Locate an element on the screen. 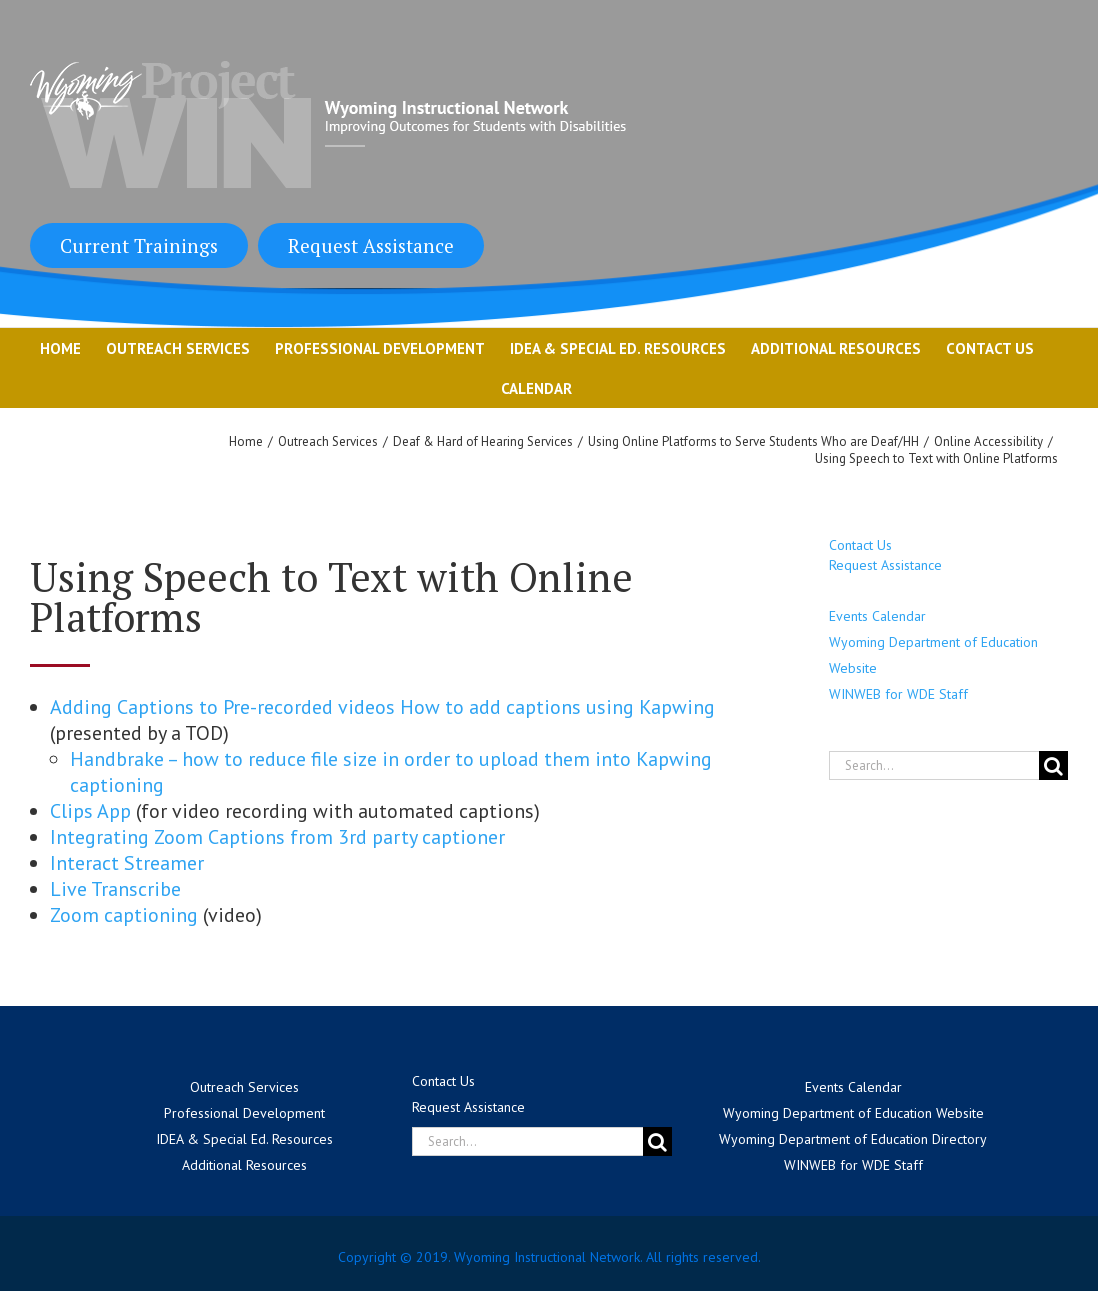  Integrating Zoom Captions from 3rd party captioner is located at coordinates (280, 837).